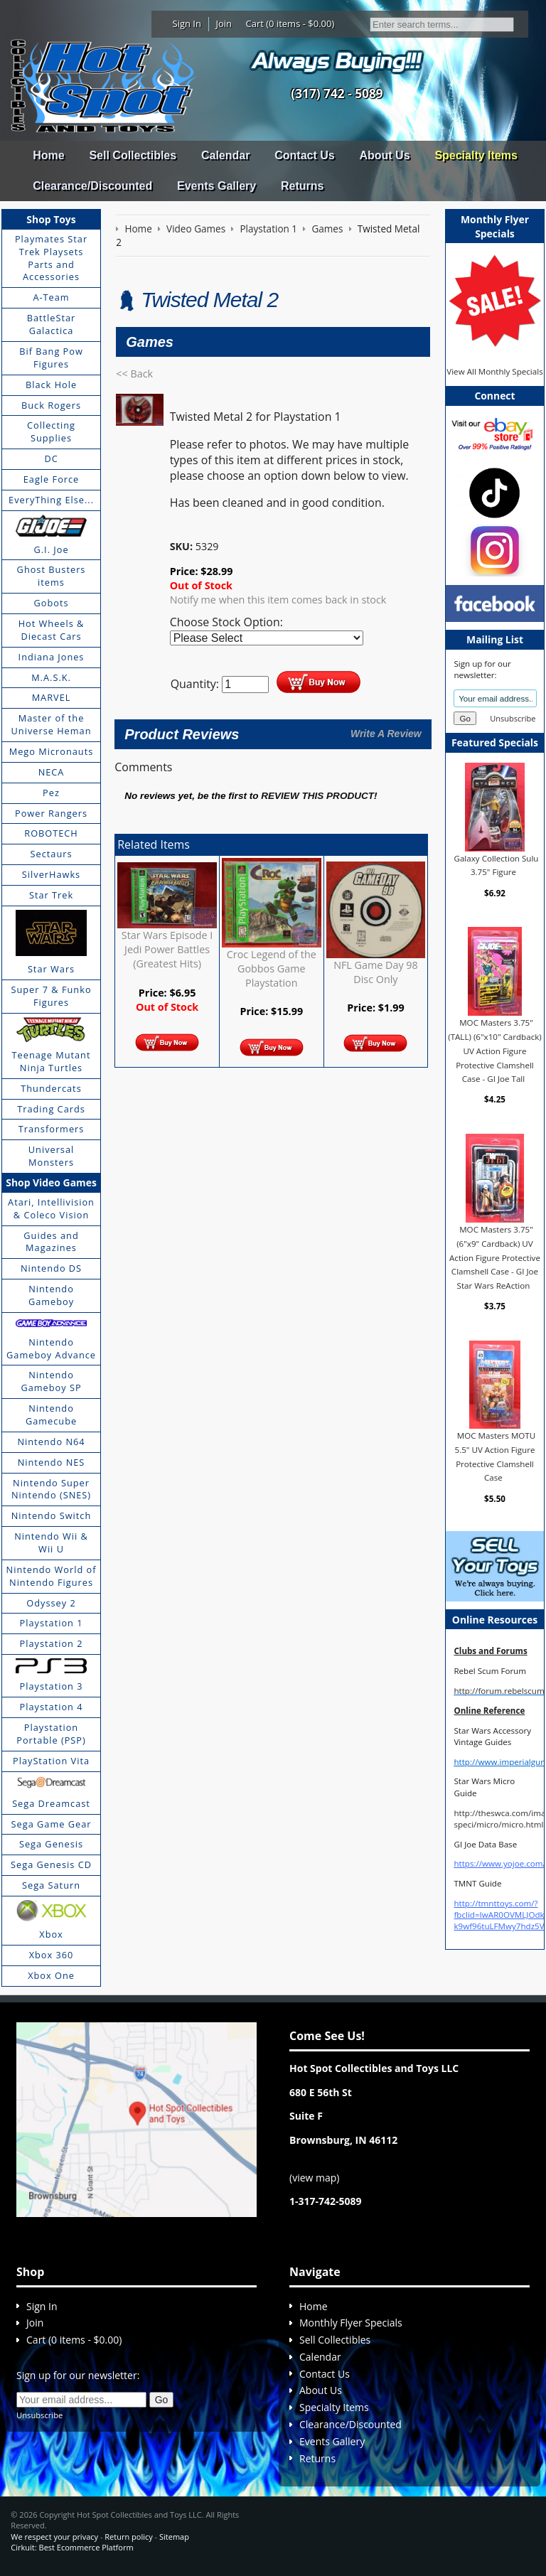 The width and height of the screenshot is (546, 2576). Describe the element at coordinates (494, 1257) in the screenshot. I see `MOC Masters 3.75" (6"x9" Cardback) UV Action Figure Protective Clamshell Case - GI Joe Star Wars ReAction` at that location.